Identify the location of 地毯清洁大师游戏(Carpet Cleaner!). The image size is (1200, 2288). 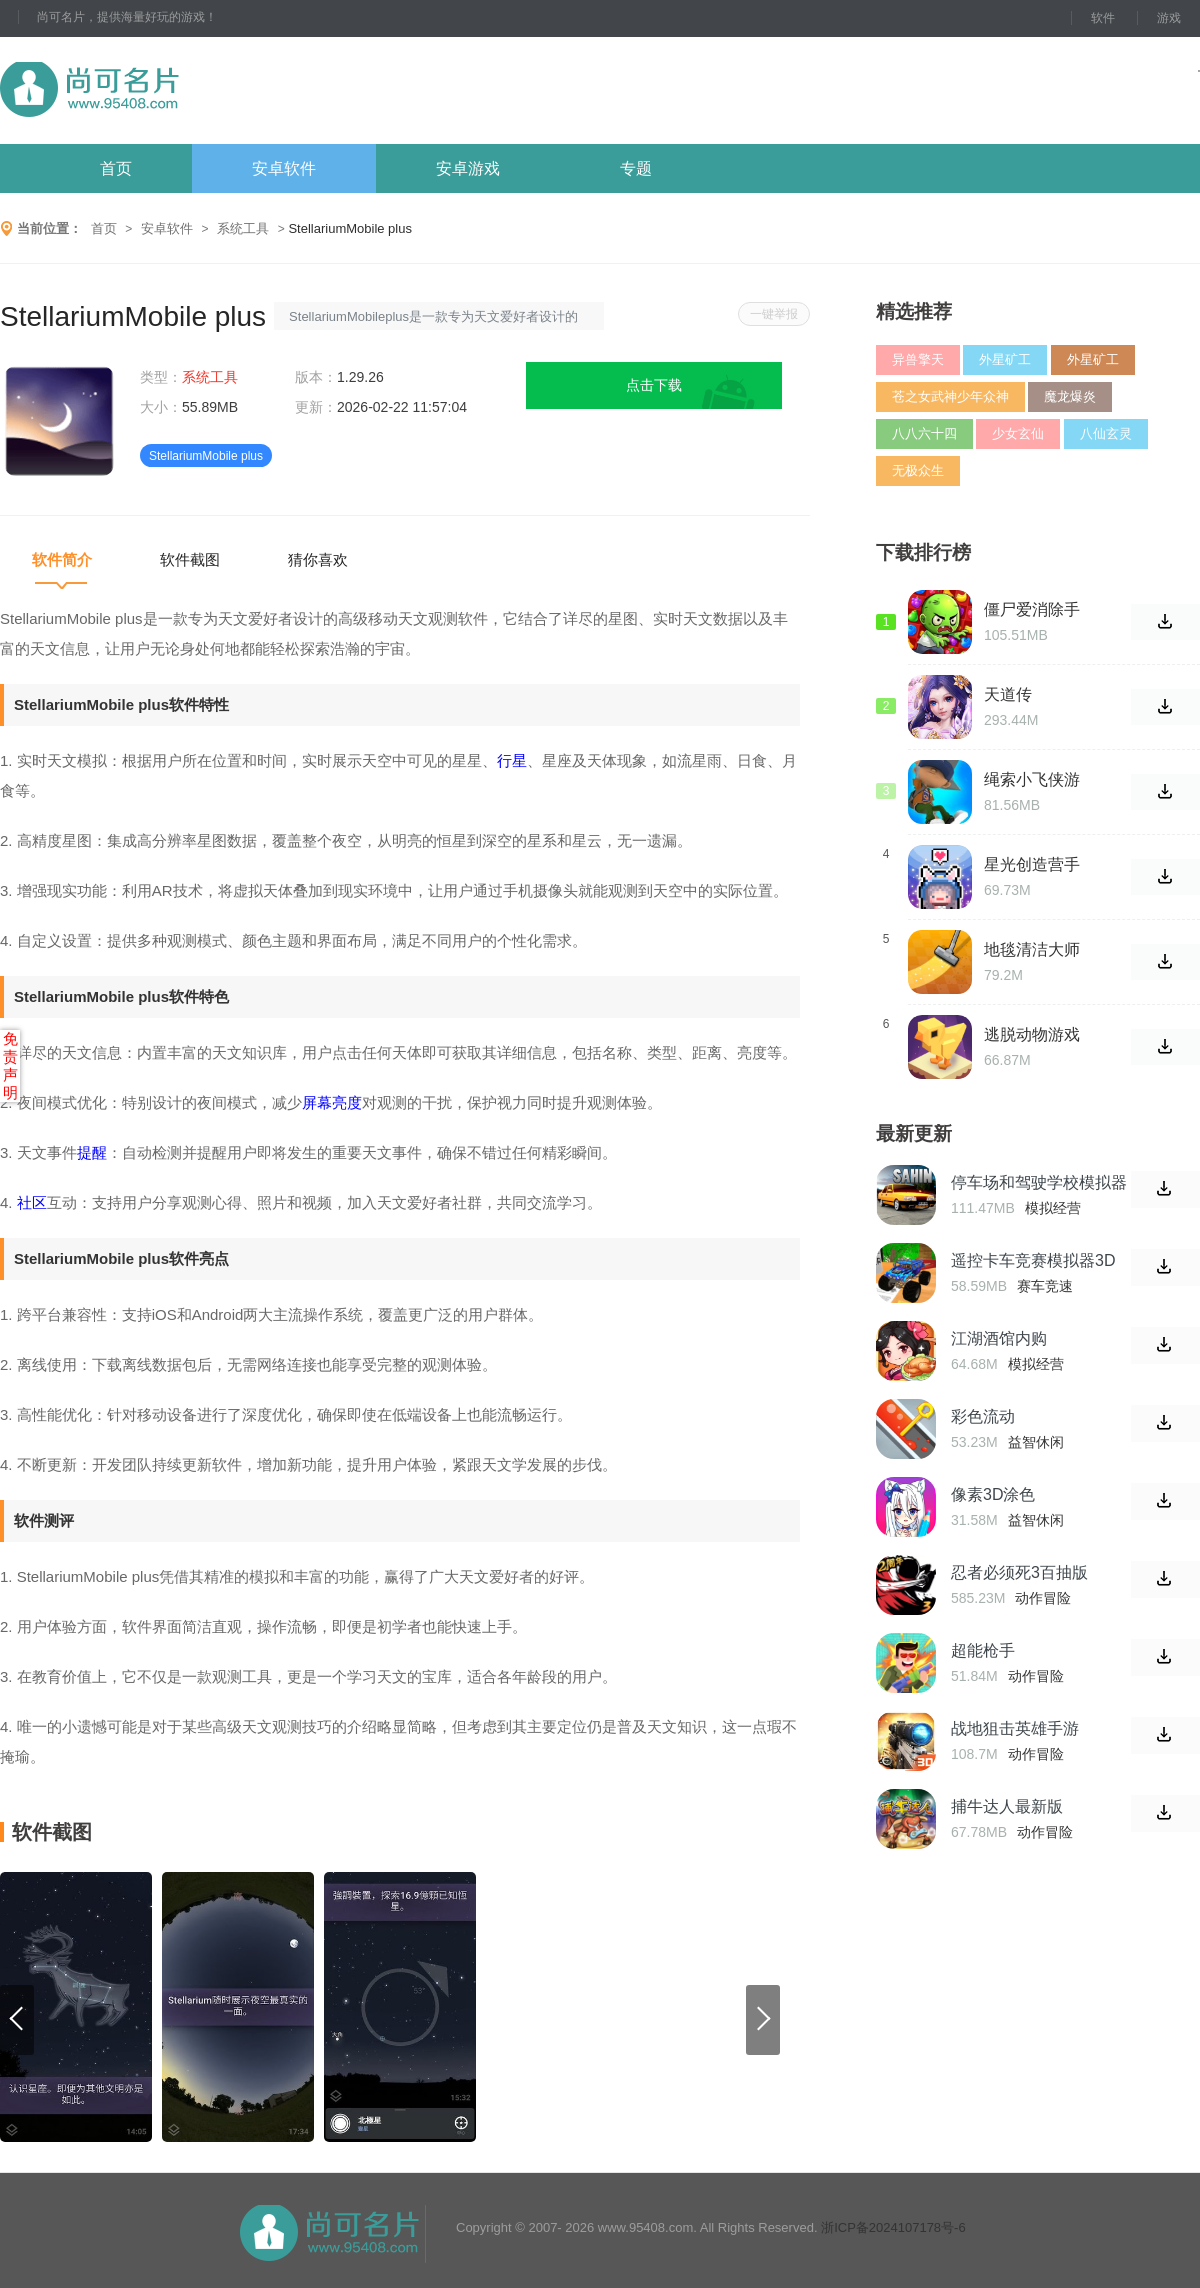
(1032, 950).